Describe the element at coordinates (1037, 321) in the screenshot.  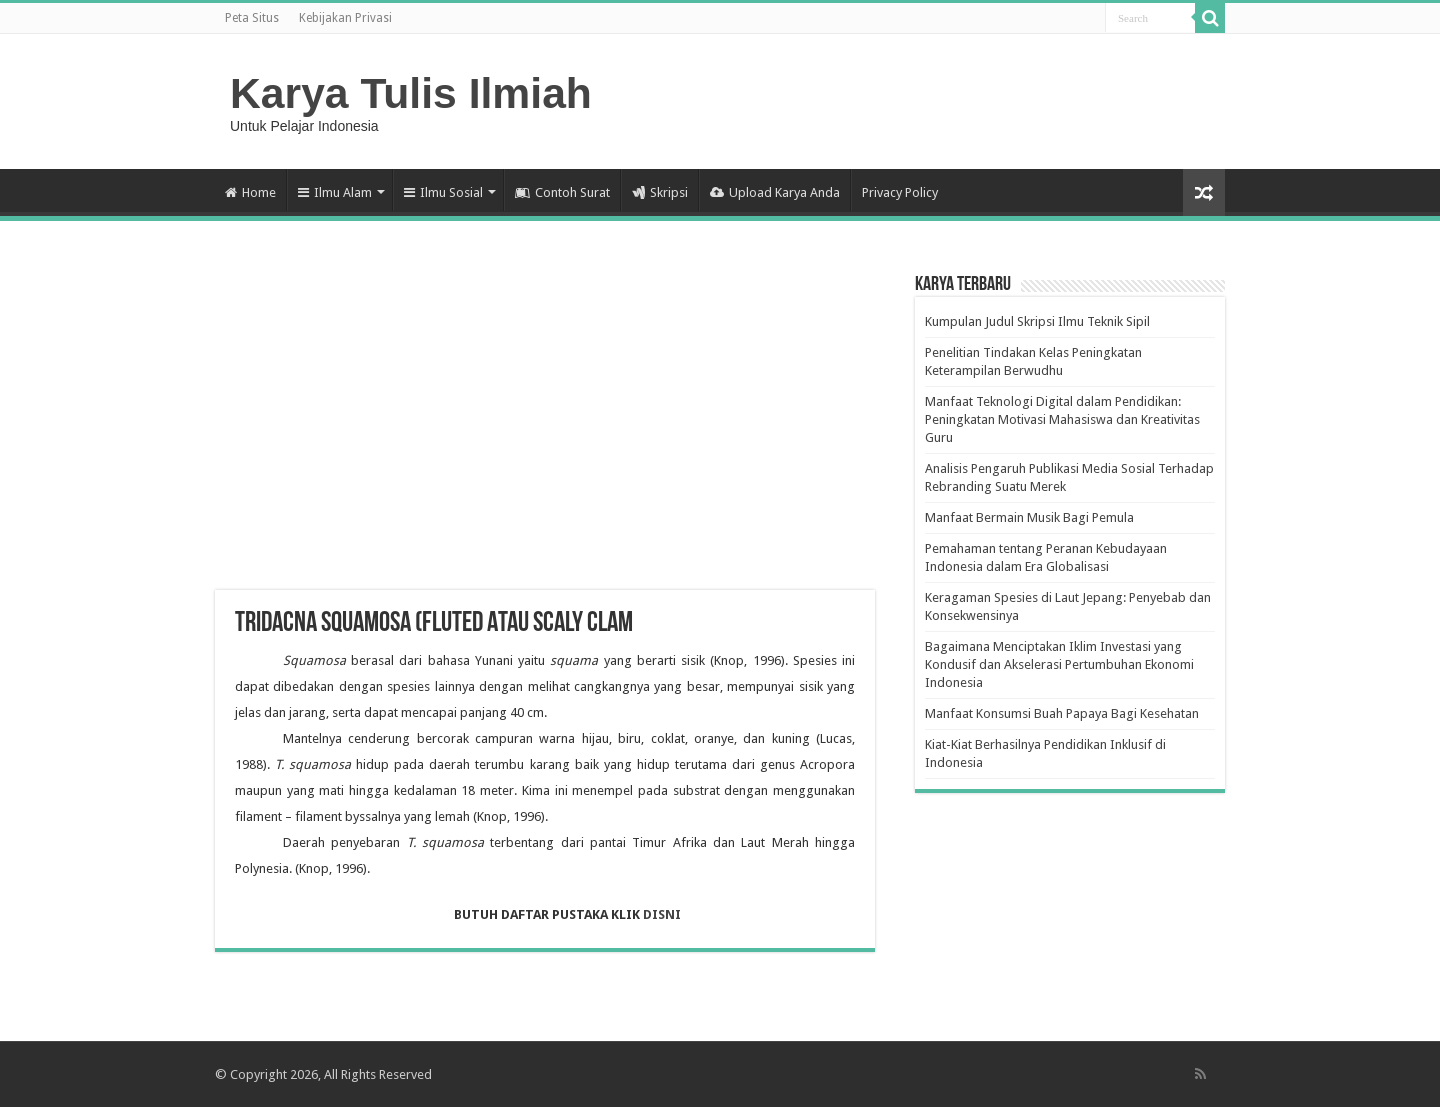
I see `Kumpulan Judul Skripsi Ilmu Teknik Sipil` at that location.